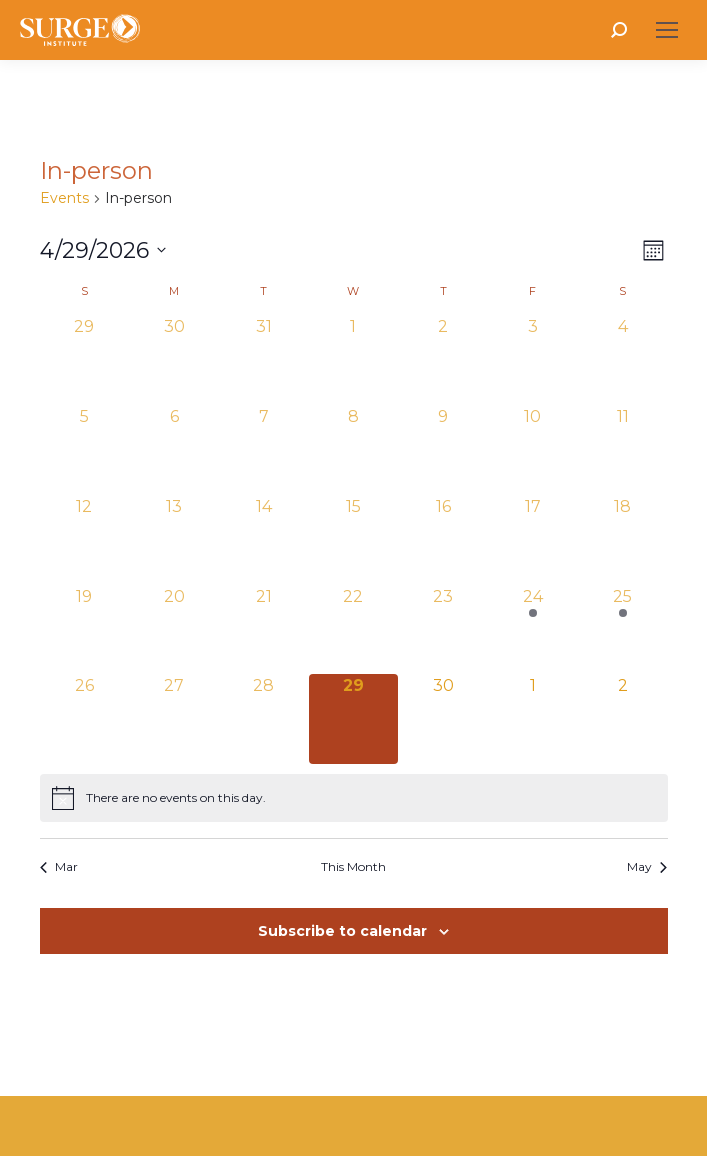  Describe the element at coordinates (443, 719) in the screenshot. I see `[April 30, 0 events, upcoming day]` at that location.